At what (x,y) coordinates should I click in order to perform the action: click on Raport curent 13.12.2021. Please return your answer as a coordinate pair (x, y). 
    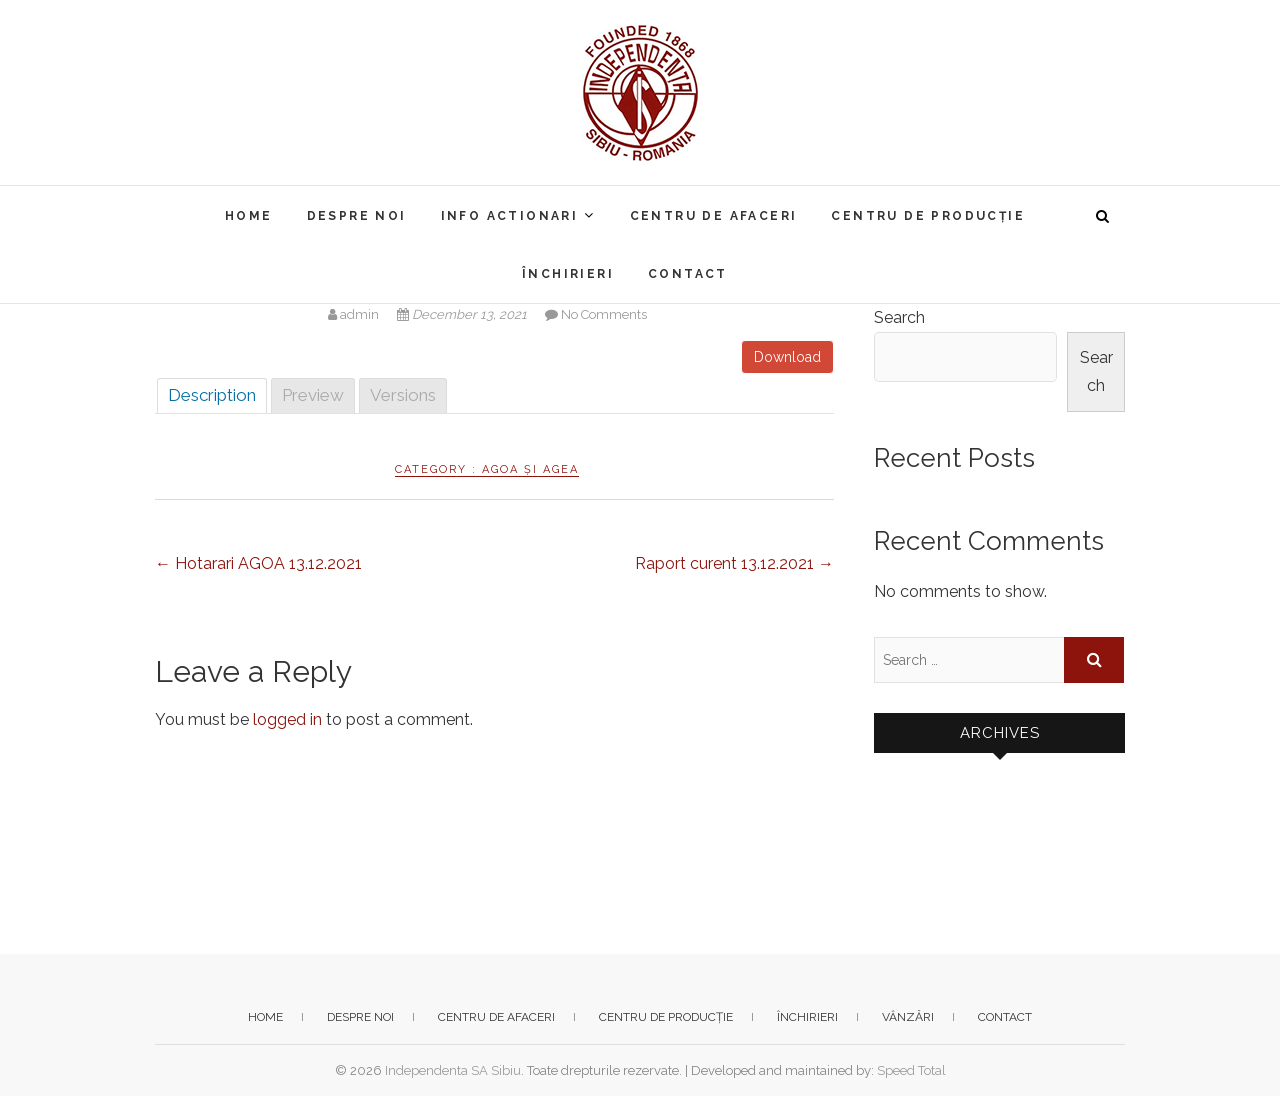
    Looking at the image, I should click on (734, 563).